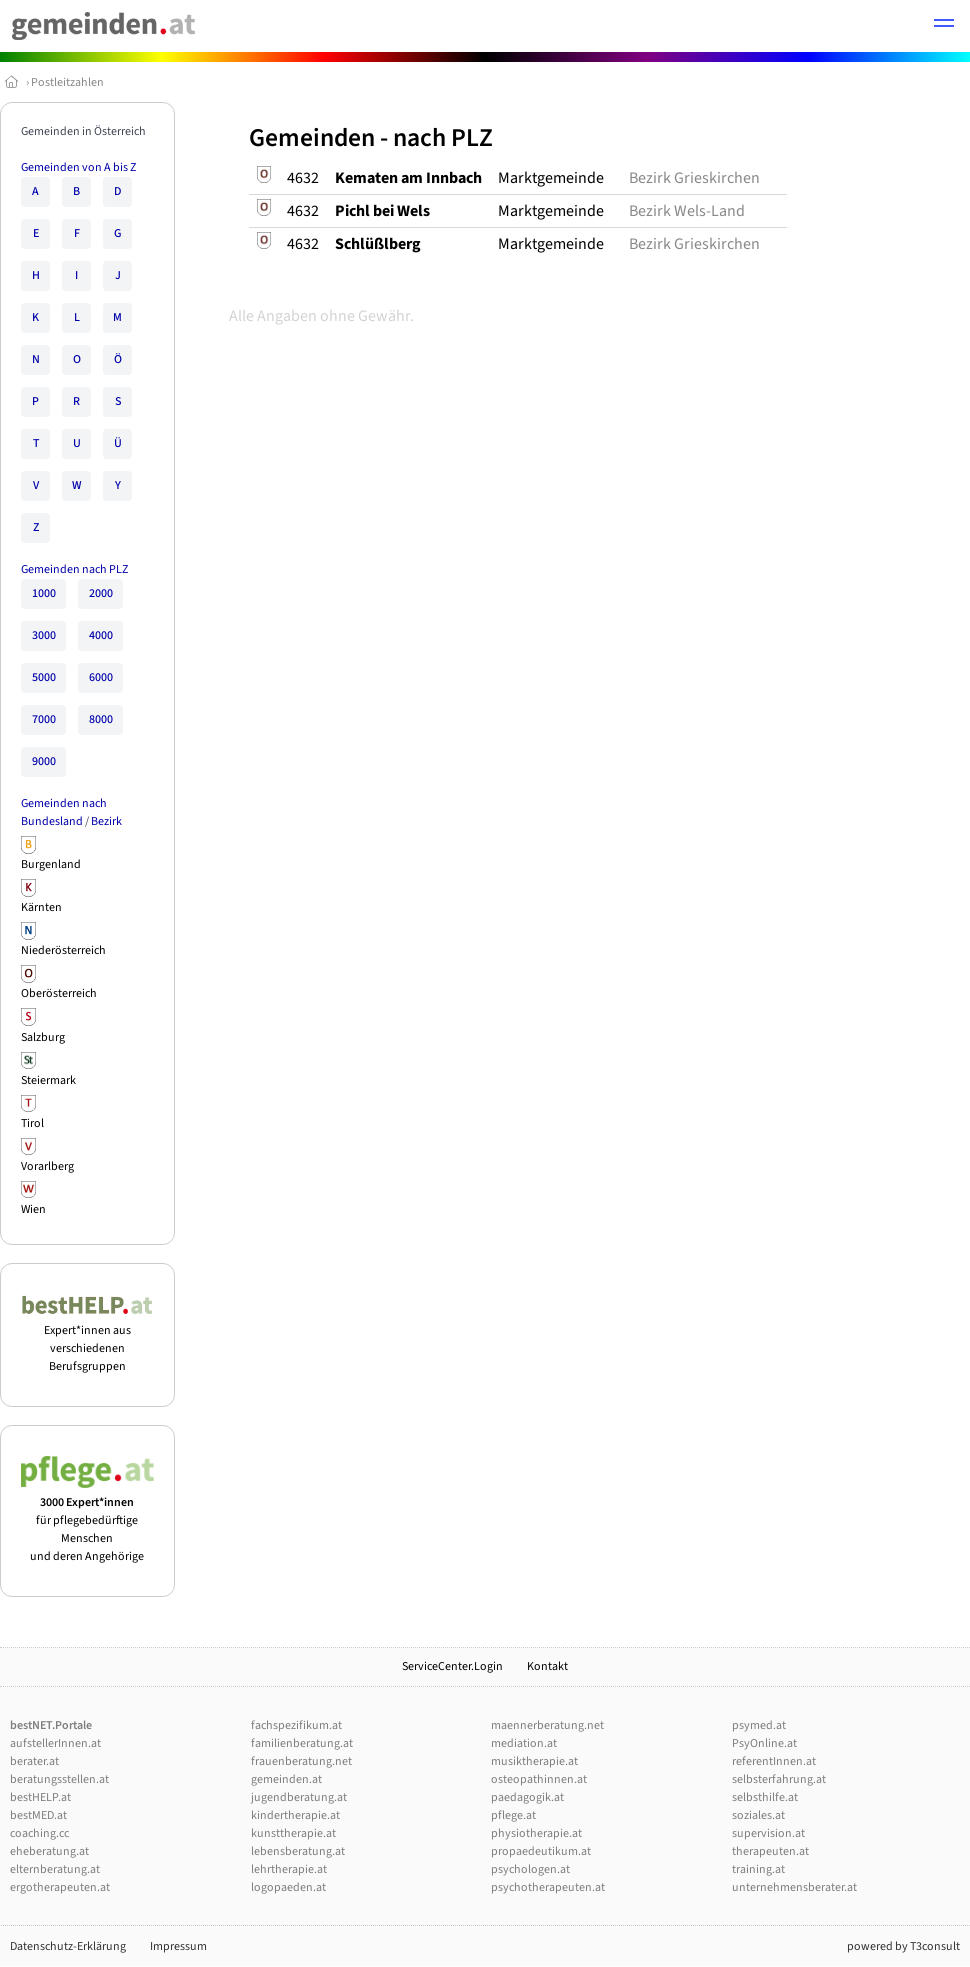 This screenshot has width=970, height=1967. I want to click on selbsthilfe.at, so click(765, 1797).